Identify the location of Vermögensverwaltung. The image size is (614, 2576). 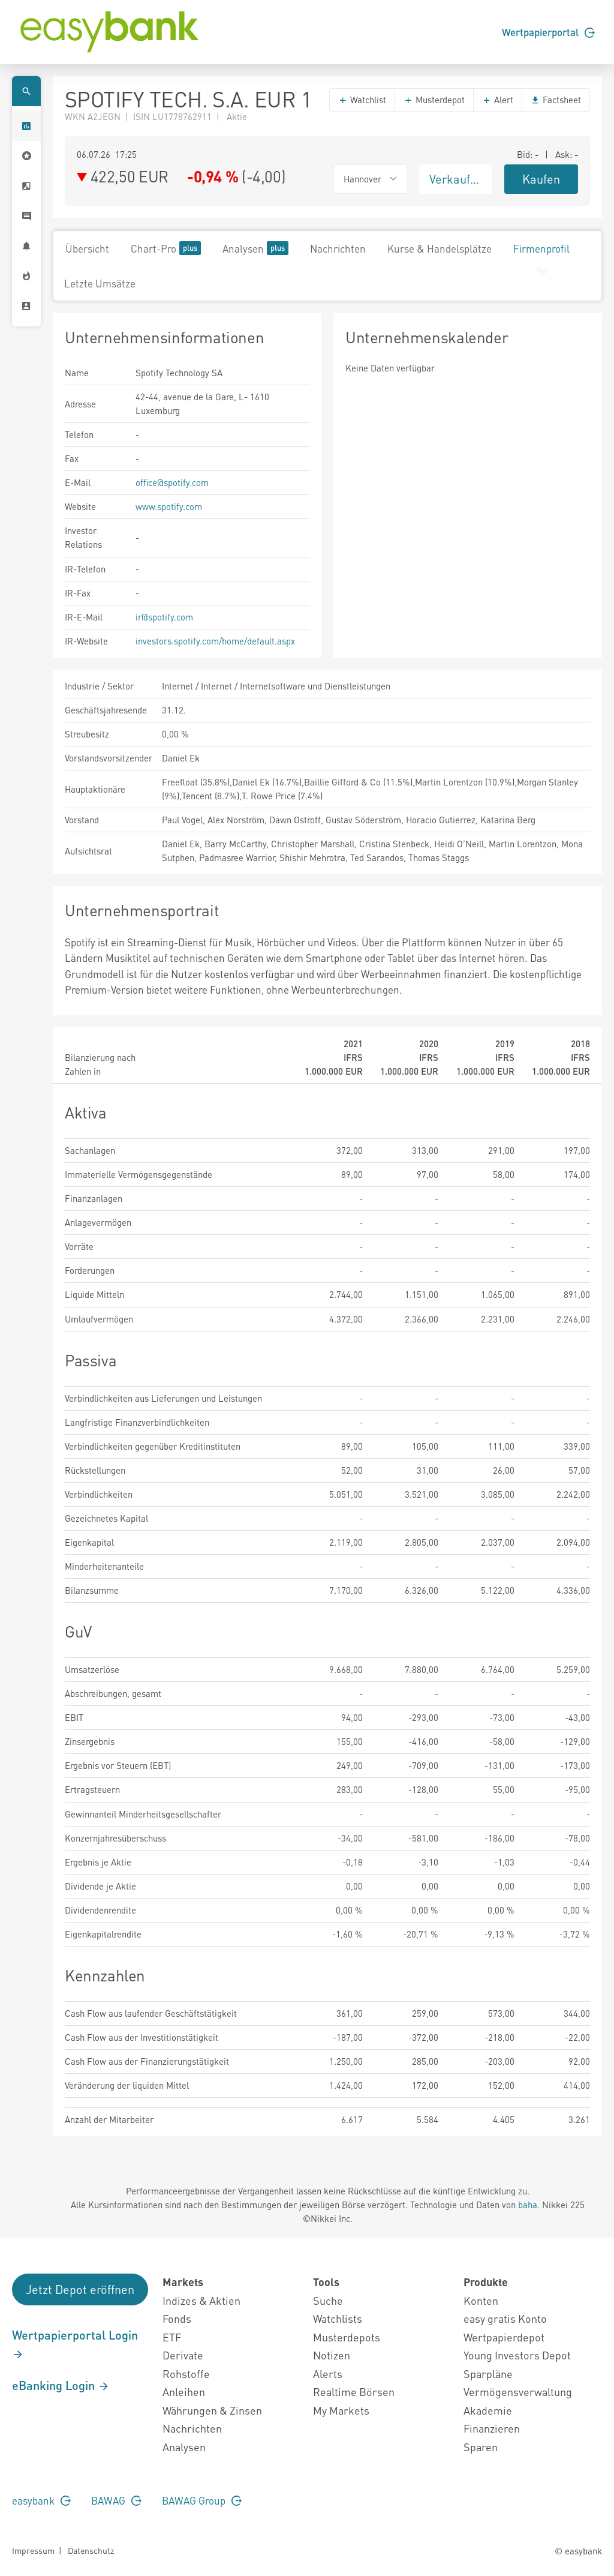
(517, 2391).